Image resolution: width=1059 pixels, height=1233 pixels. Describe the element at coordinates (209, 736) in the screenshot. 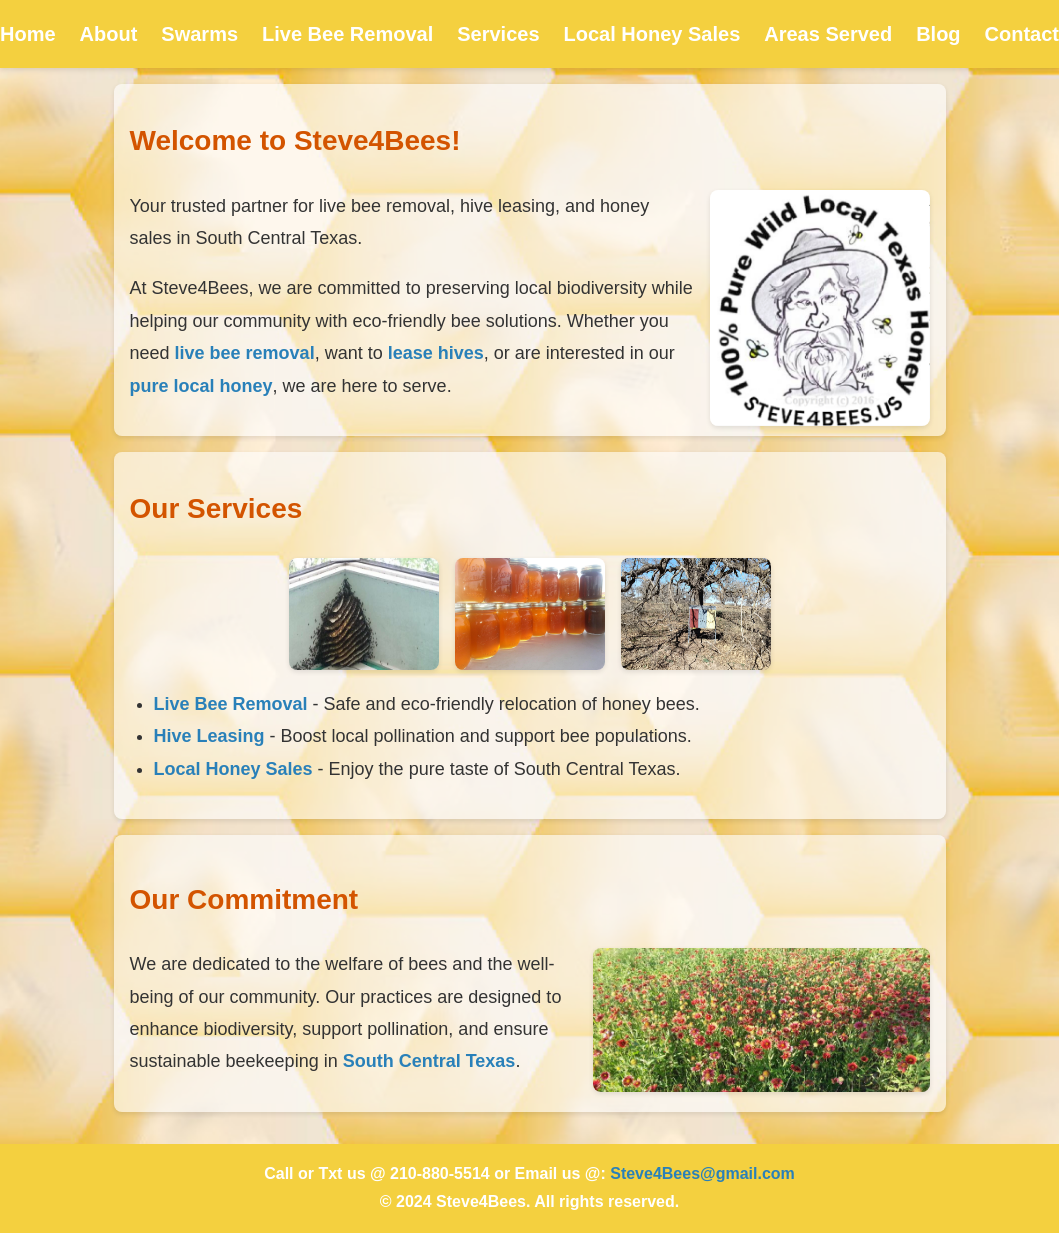

I see `Hive Leasing` at that location.